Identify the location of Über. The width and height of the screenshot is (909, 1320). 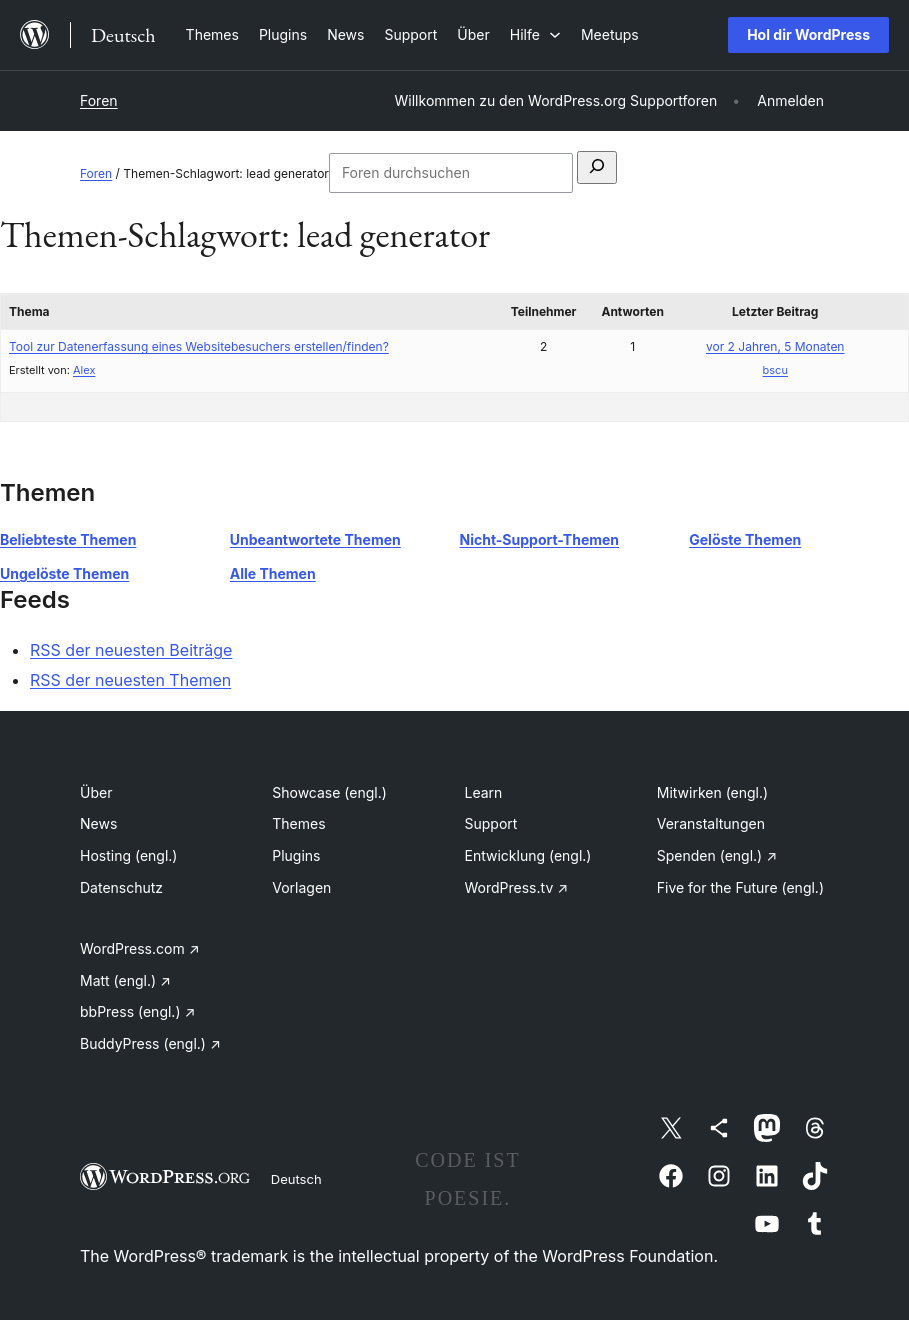
(96, 792).